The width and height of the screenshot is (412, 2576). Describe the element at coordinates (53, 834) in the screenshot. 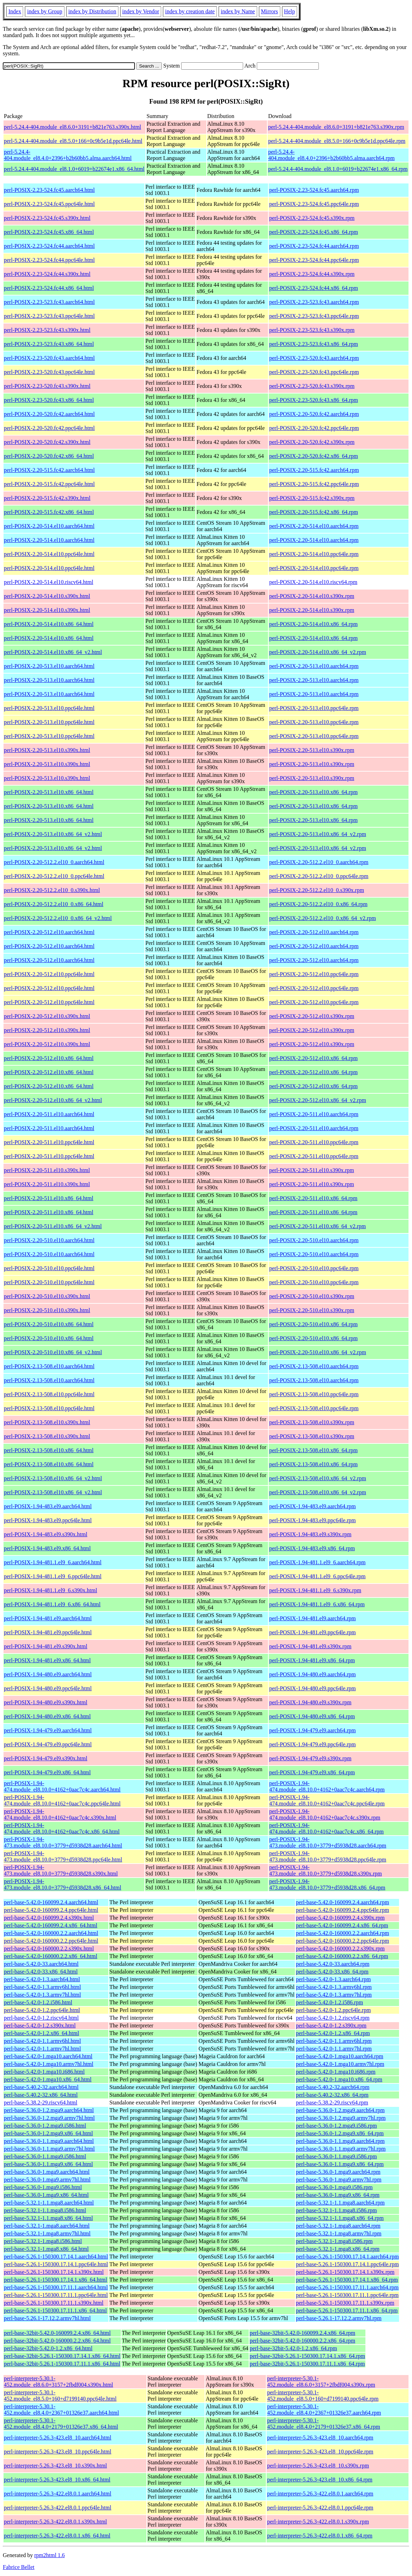

I see `perl-POSIX-2.20-513.el10.x86_64_v2.html` at that location.